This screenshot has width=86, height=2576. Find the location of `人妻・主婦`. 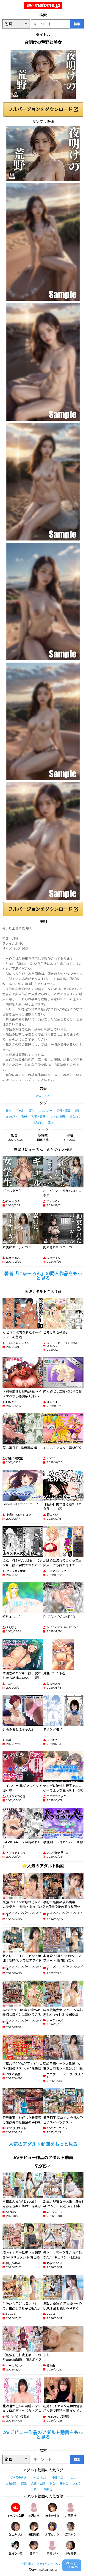

人妻・主婦 is located at coordinates (38, 2483).